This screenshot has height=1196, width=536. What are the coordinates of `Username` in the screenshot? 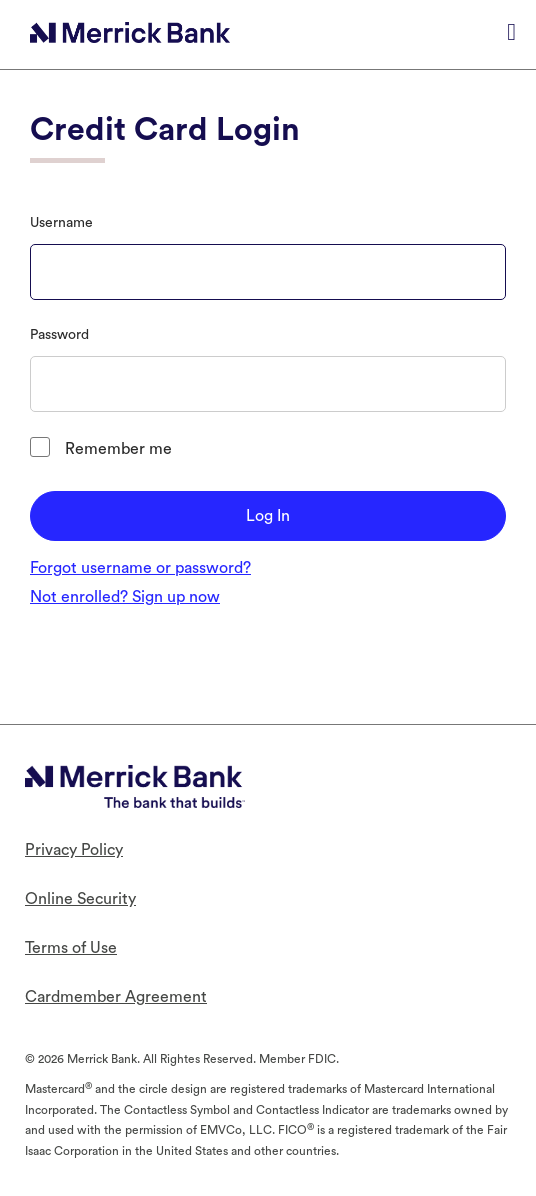 It's located at (61, 223).